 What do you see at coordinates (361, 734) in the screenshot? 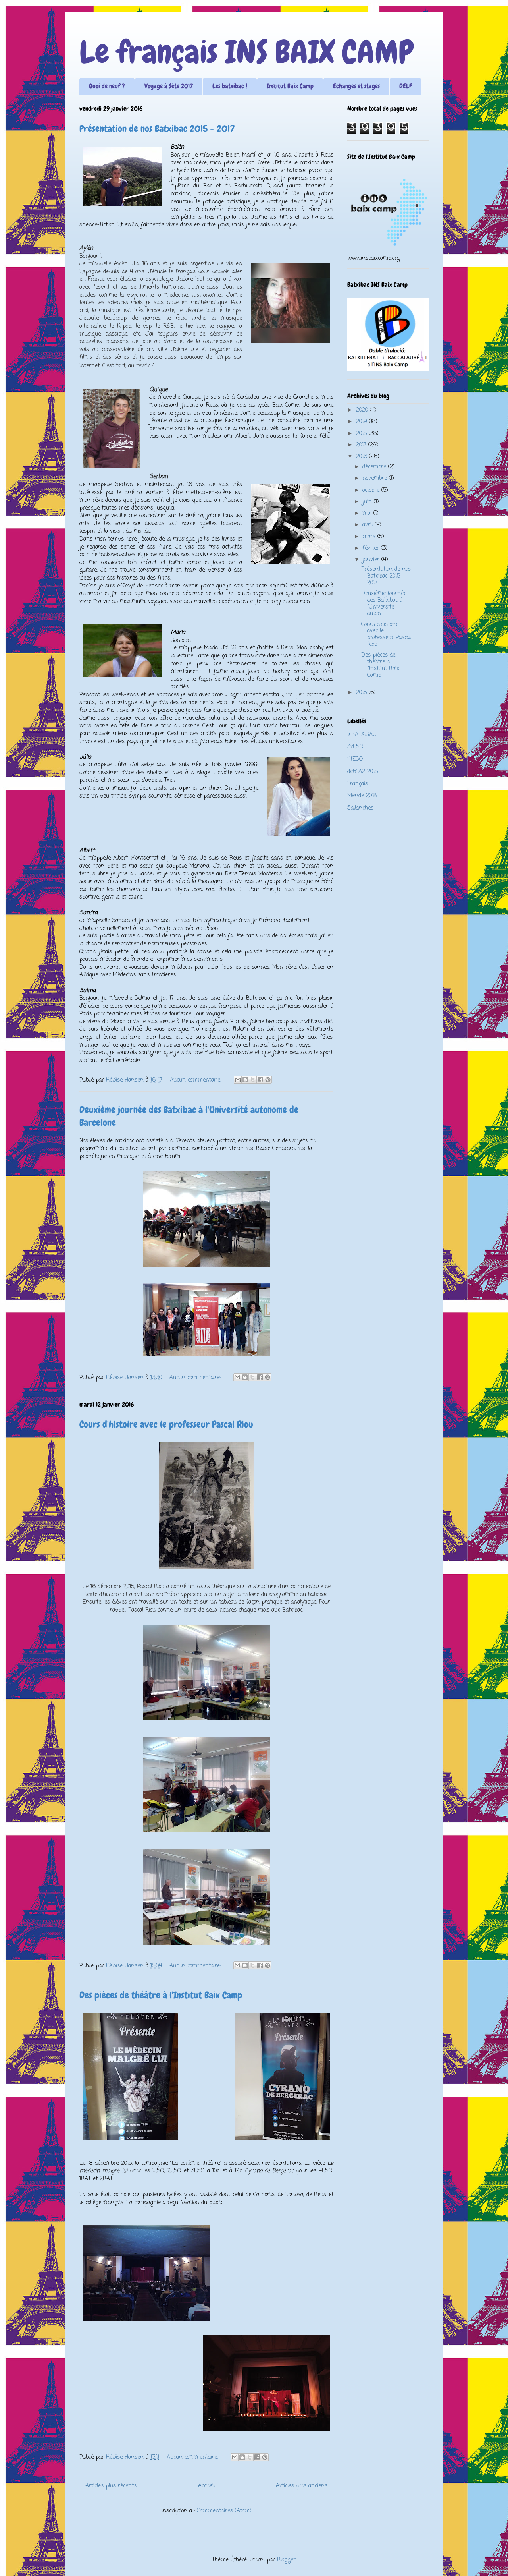
I see `1rBATXIBAC` at bounding box center [361, 734].